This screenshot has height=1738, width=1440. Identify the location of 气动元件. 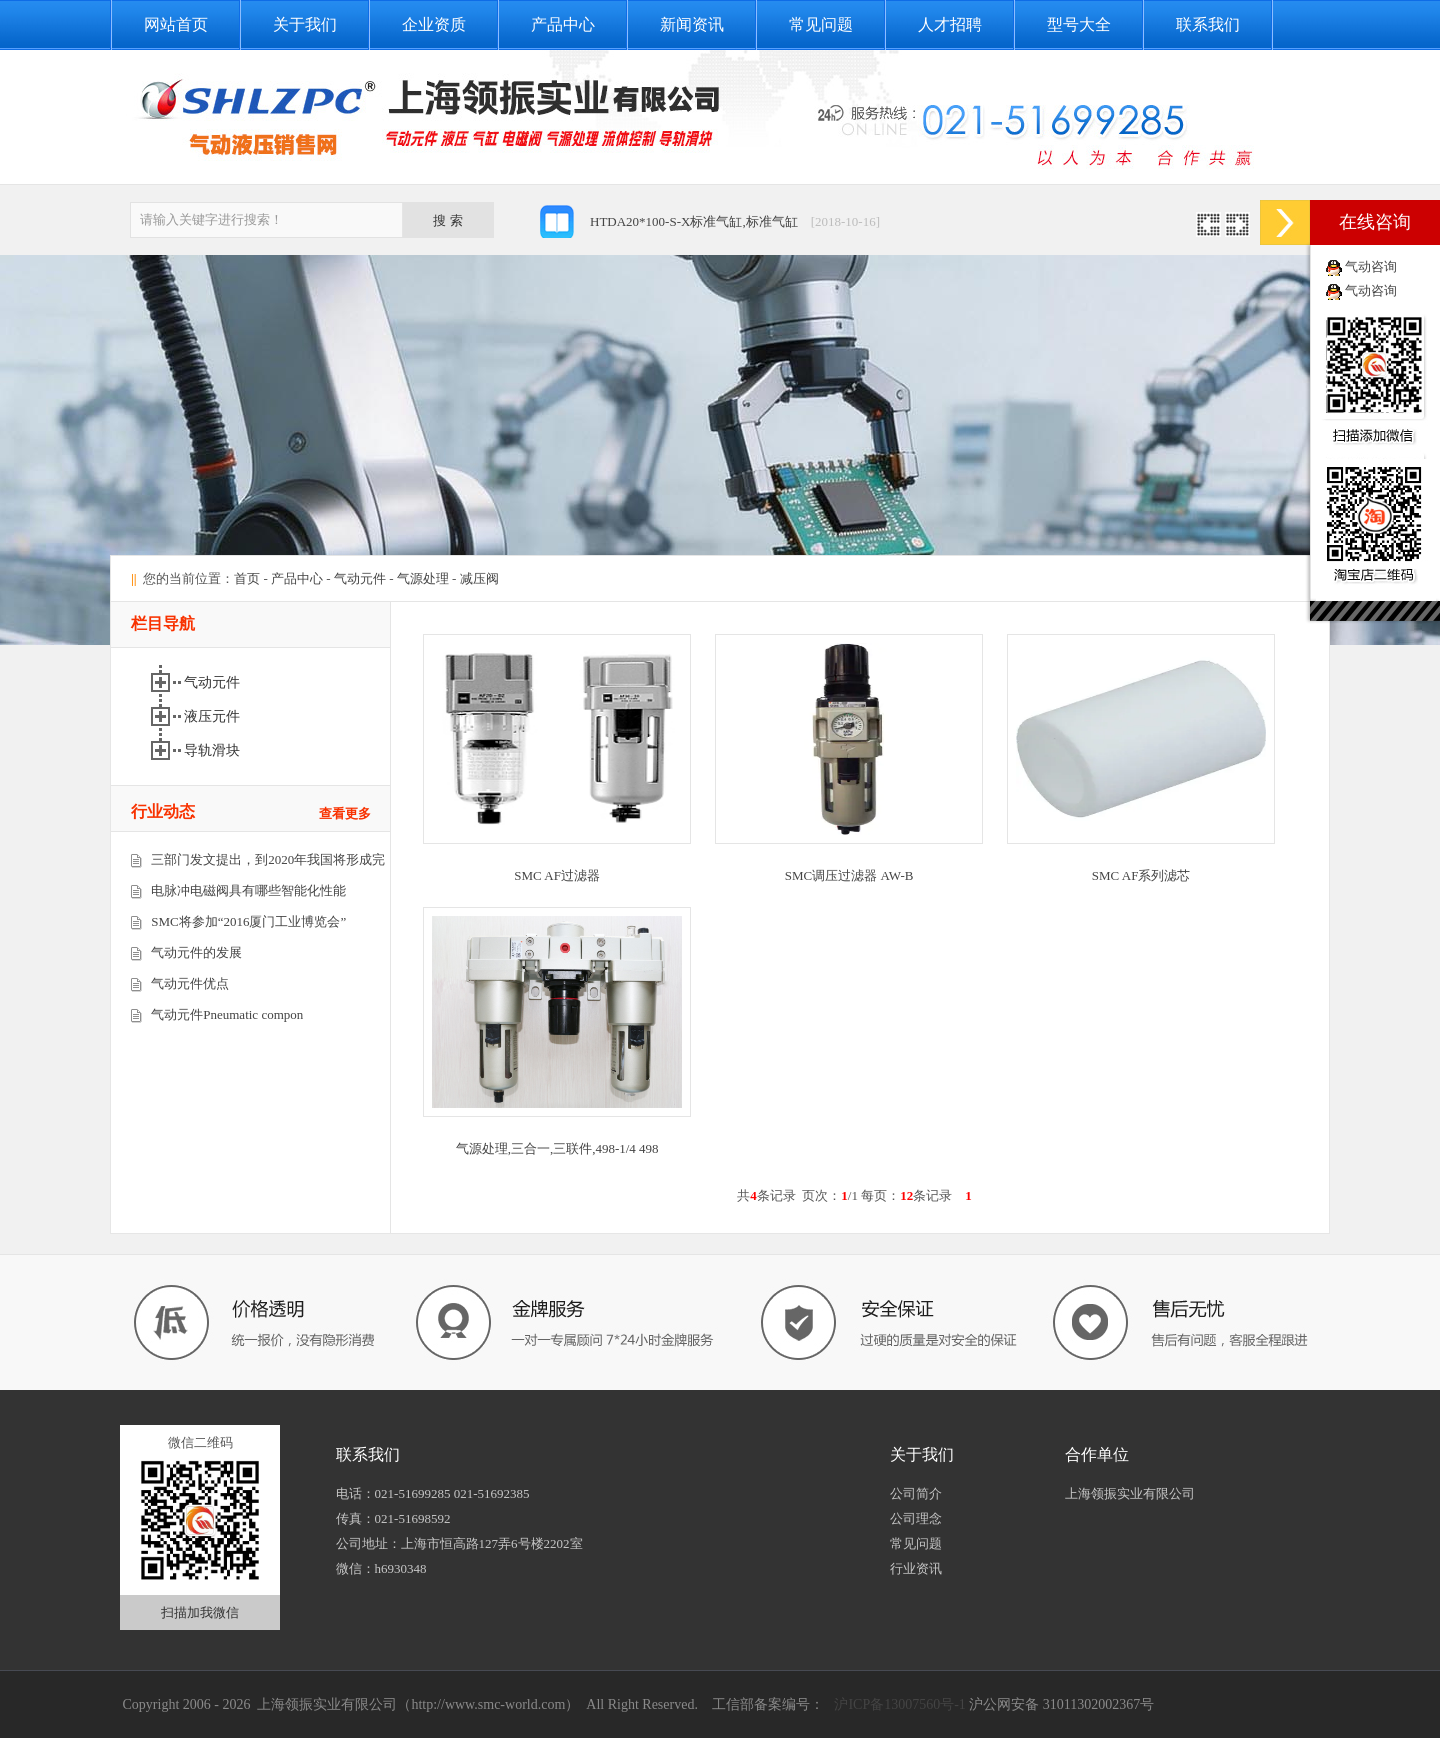
(360, 578).